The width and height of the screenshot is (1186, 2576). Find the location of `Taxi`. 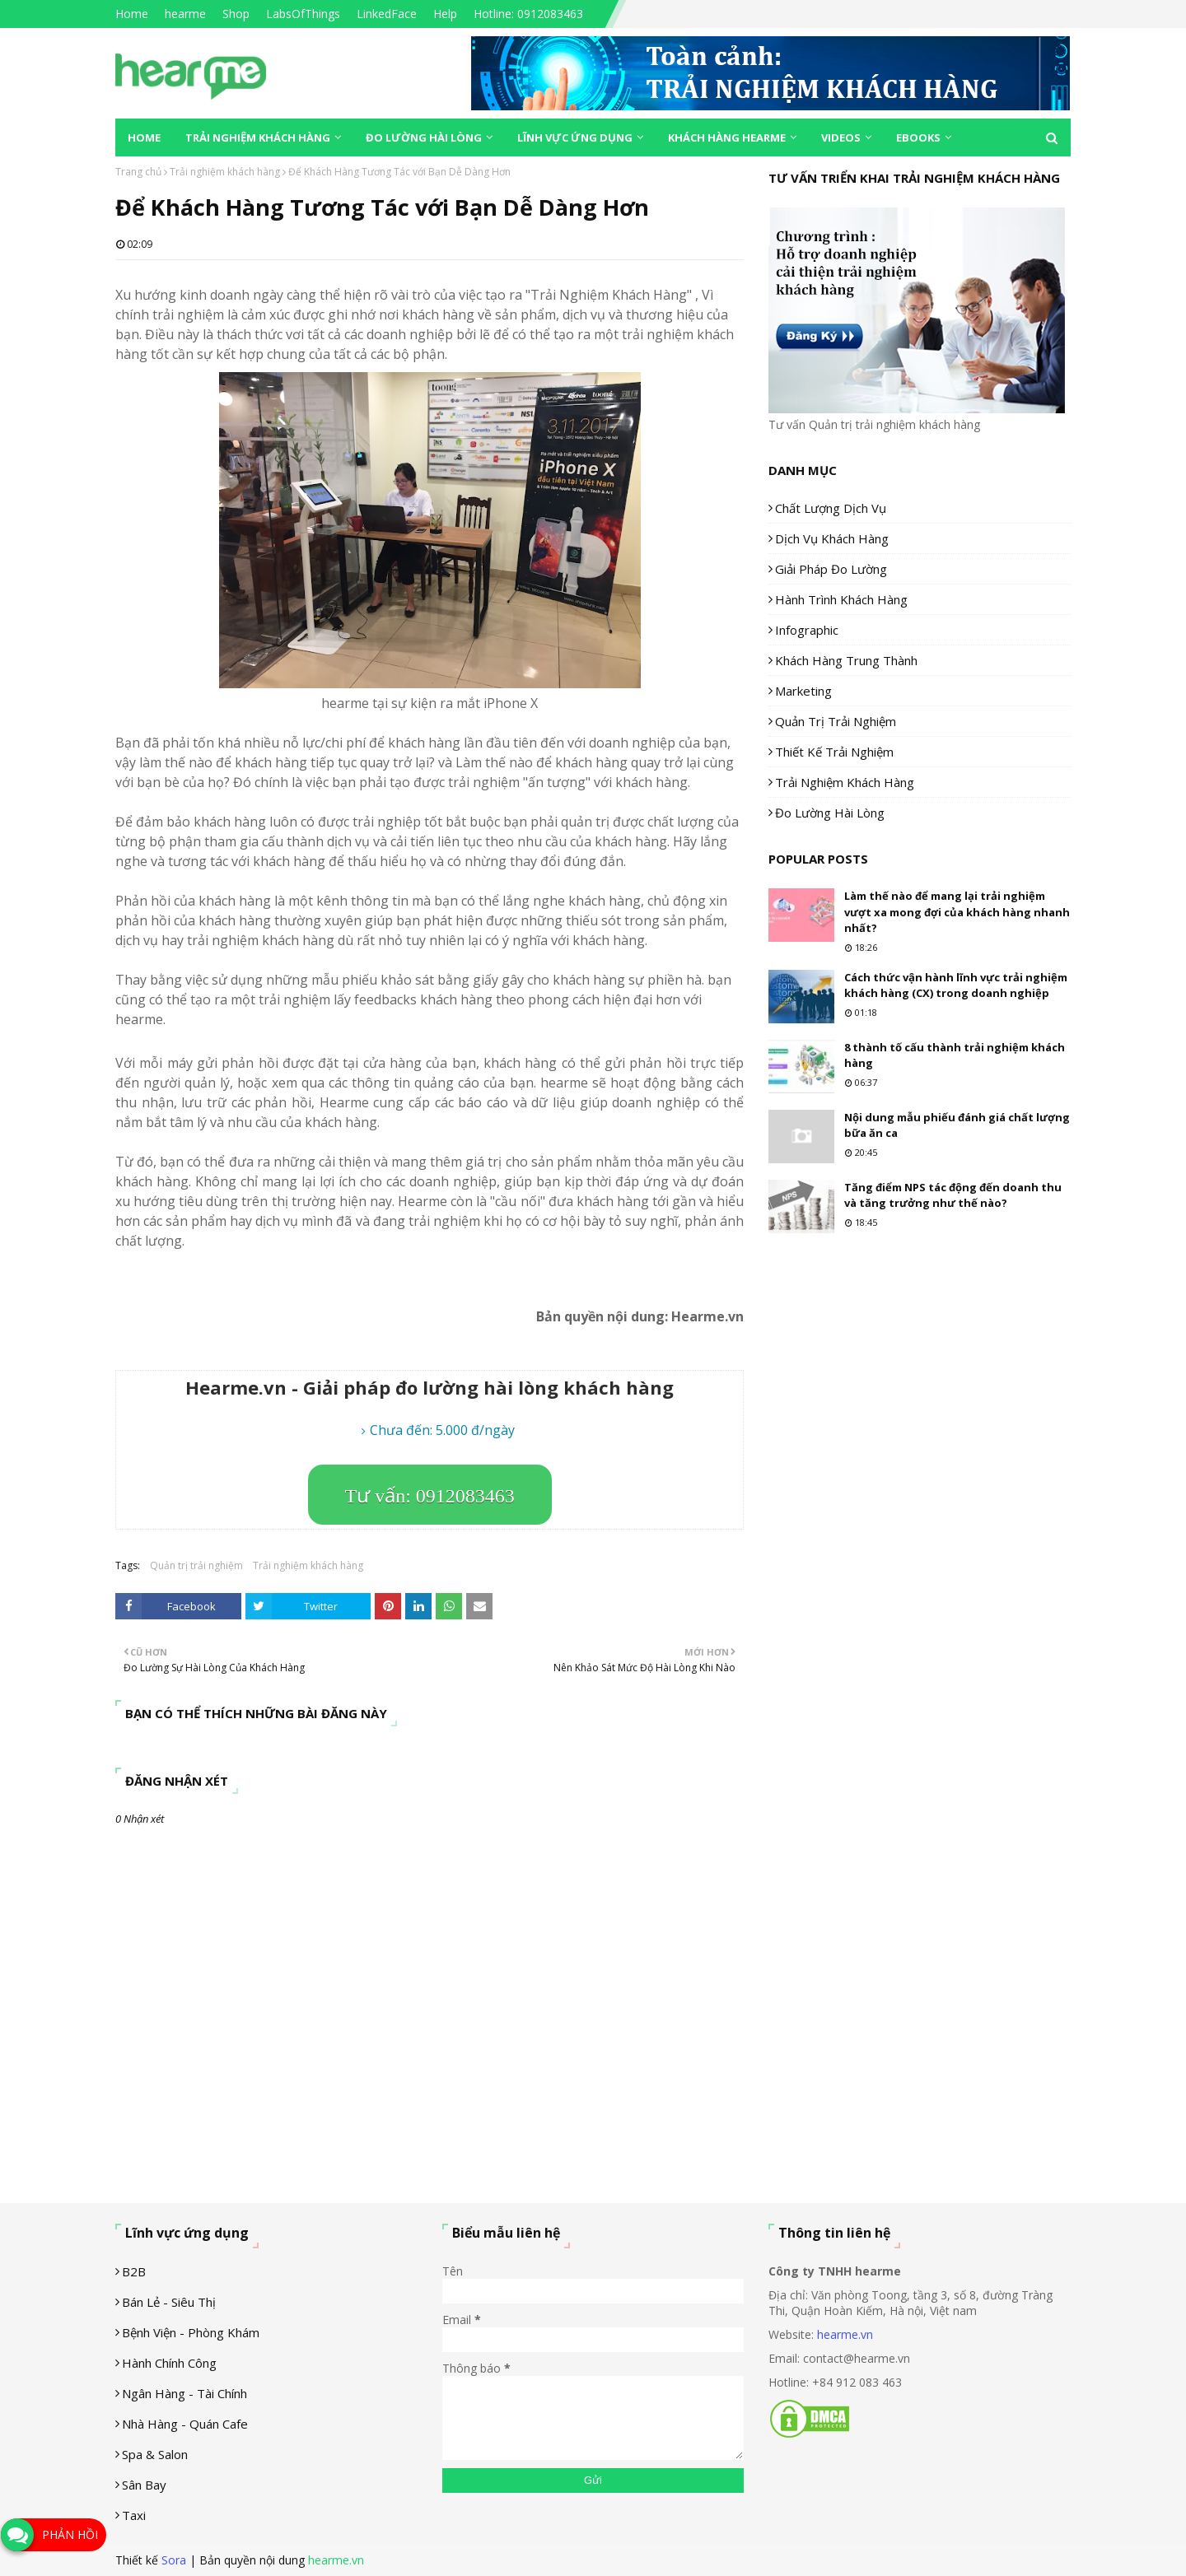

Taxi is located at coordinates (134, 2515).